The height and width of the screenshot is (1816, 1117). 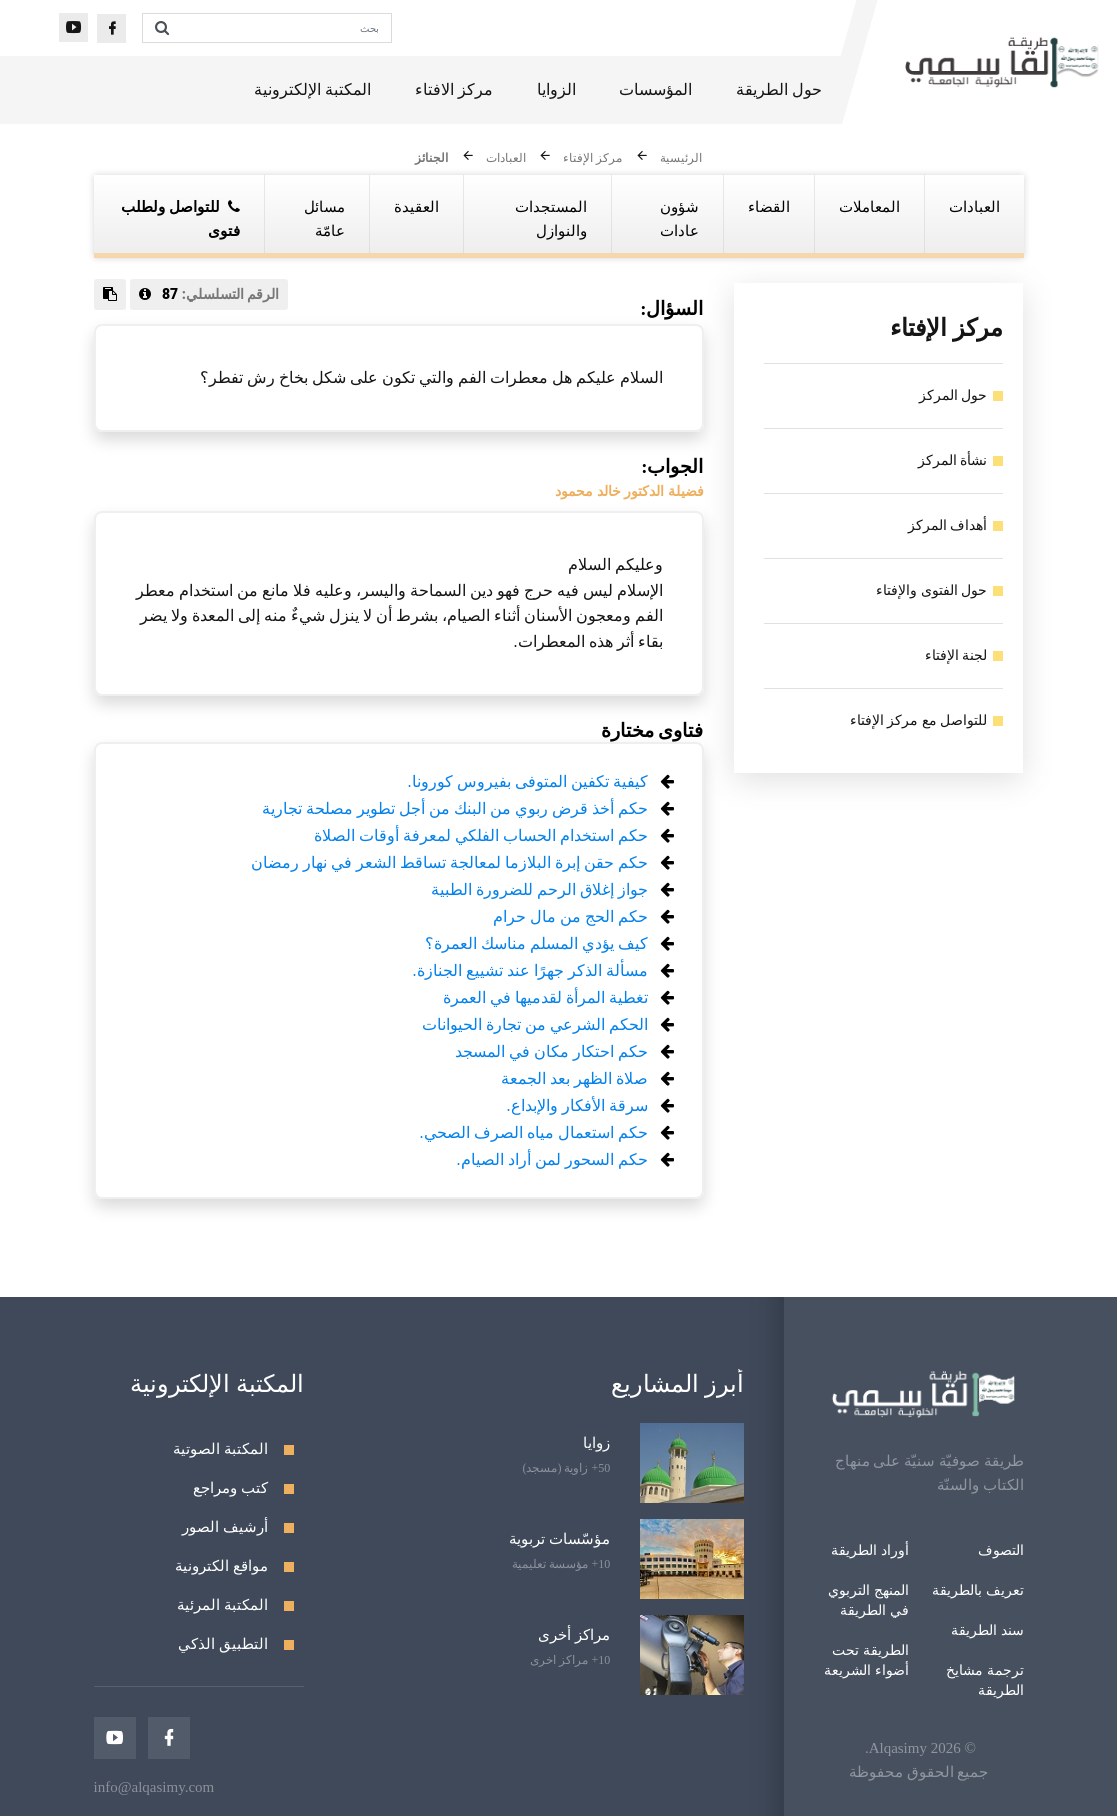 What do you see at coordinates (574, 1635) in the screenshot?
I see `مراكز أخرى` at bounding box center [574, 1635].